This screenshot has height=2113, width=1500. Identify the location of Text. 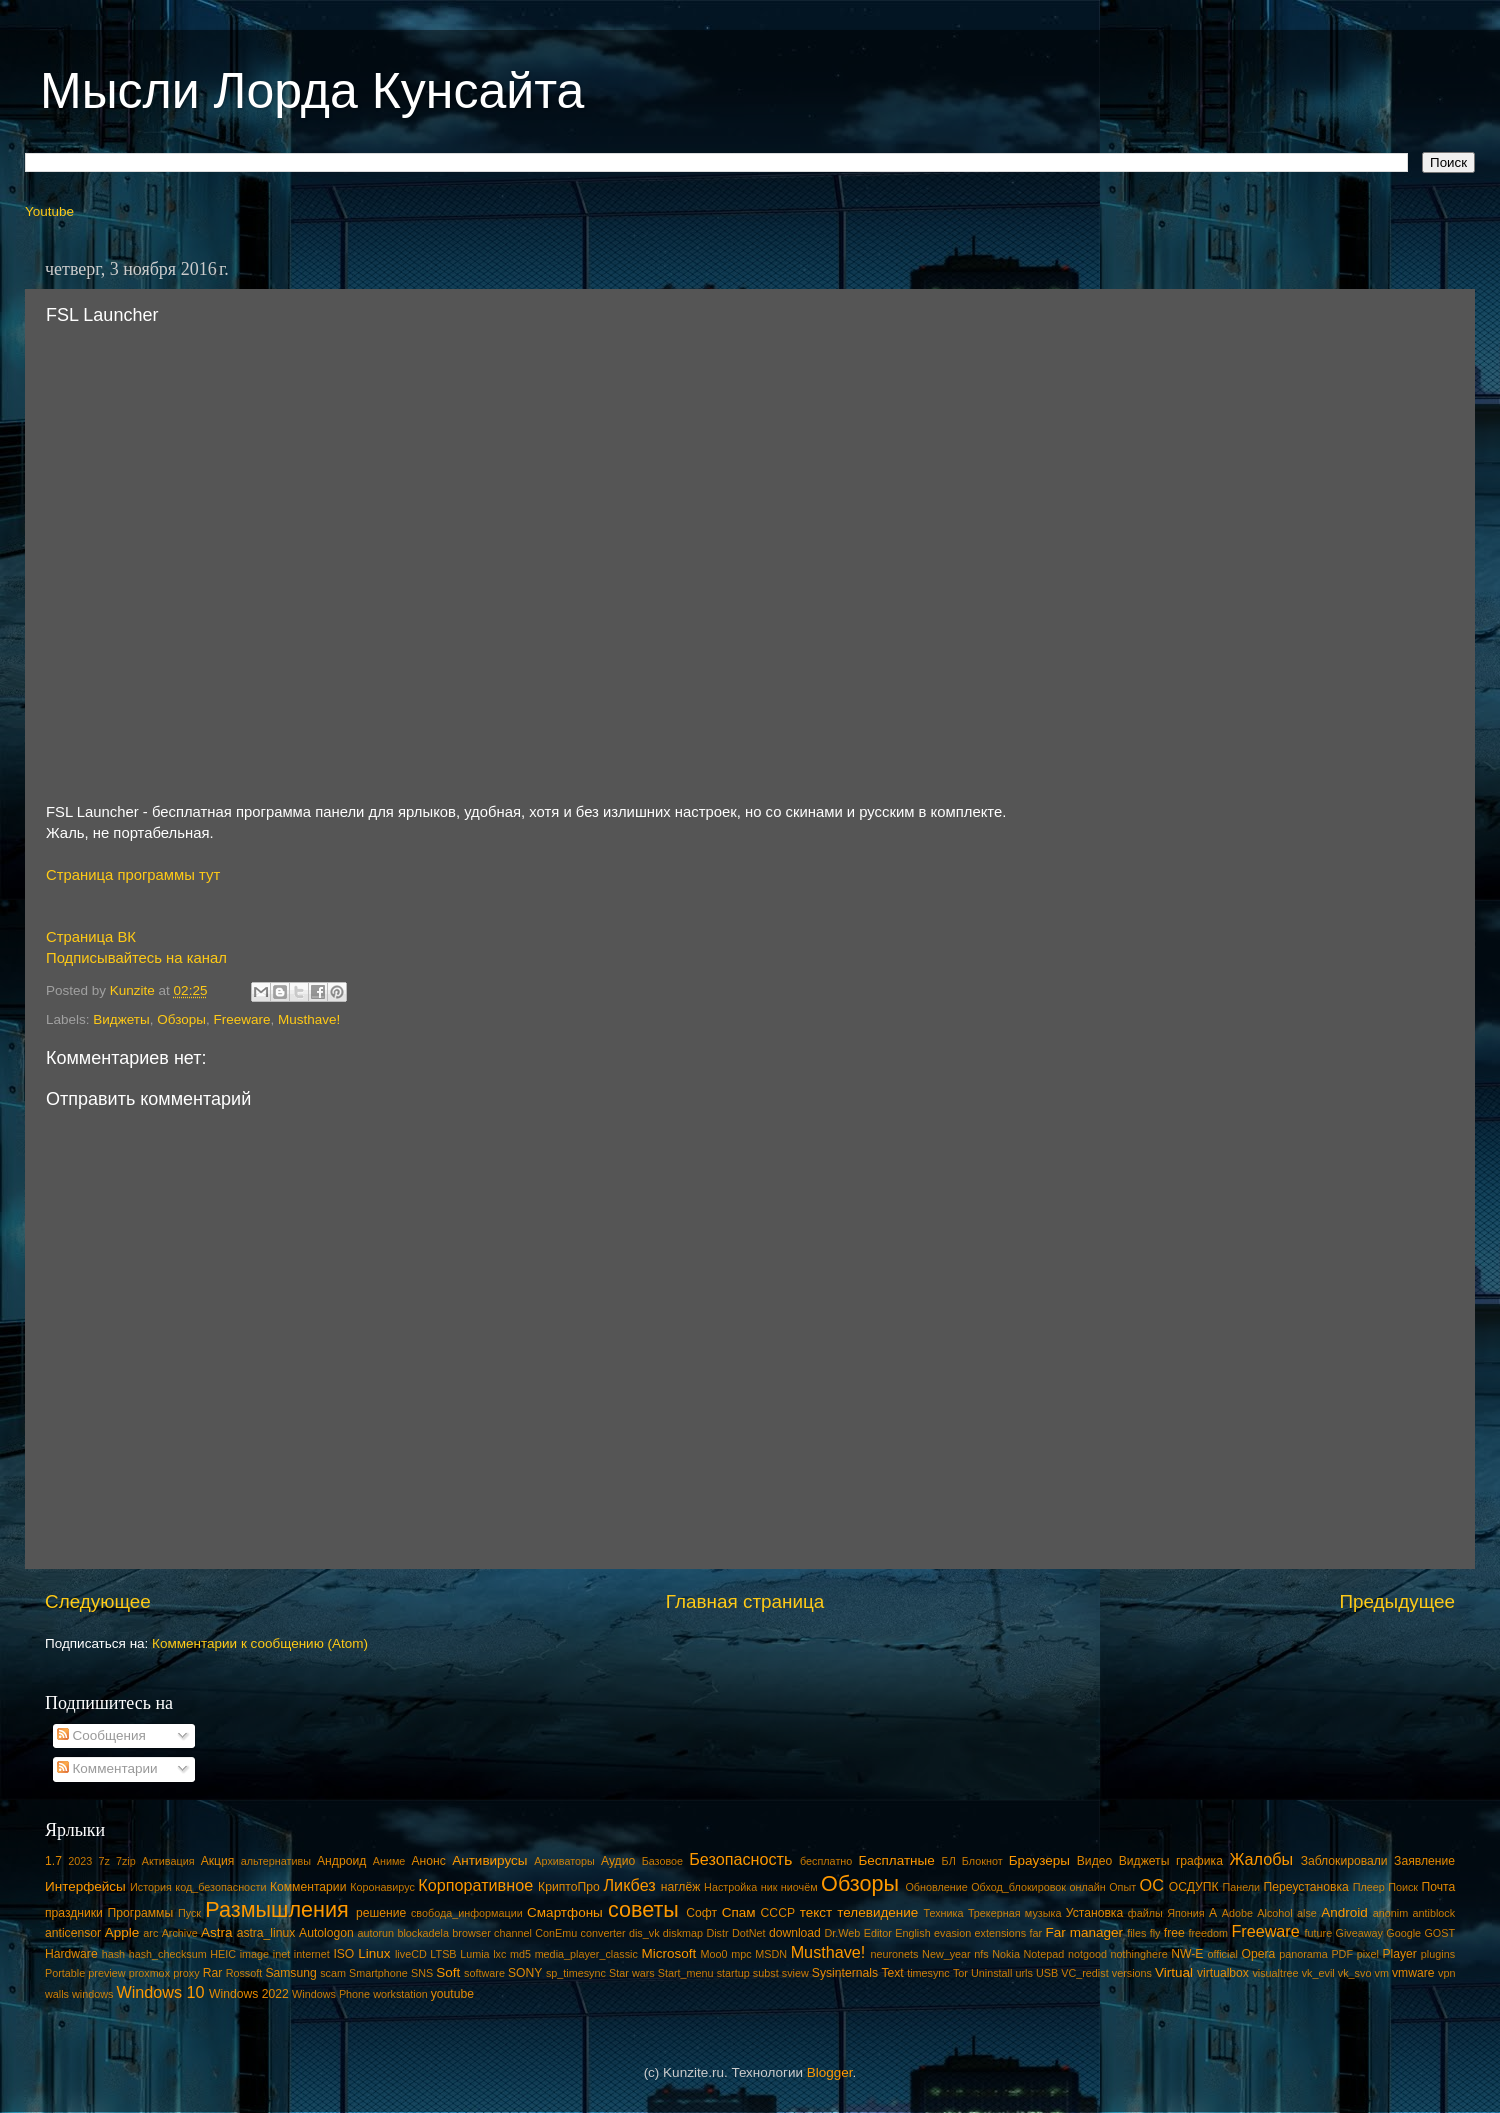
(892, 1973).